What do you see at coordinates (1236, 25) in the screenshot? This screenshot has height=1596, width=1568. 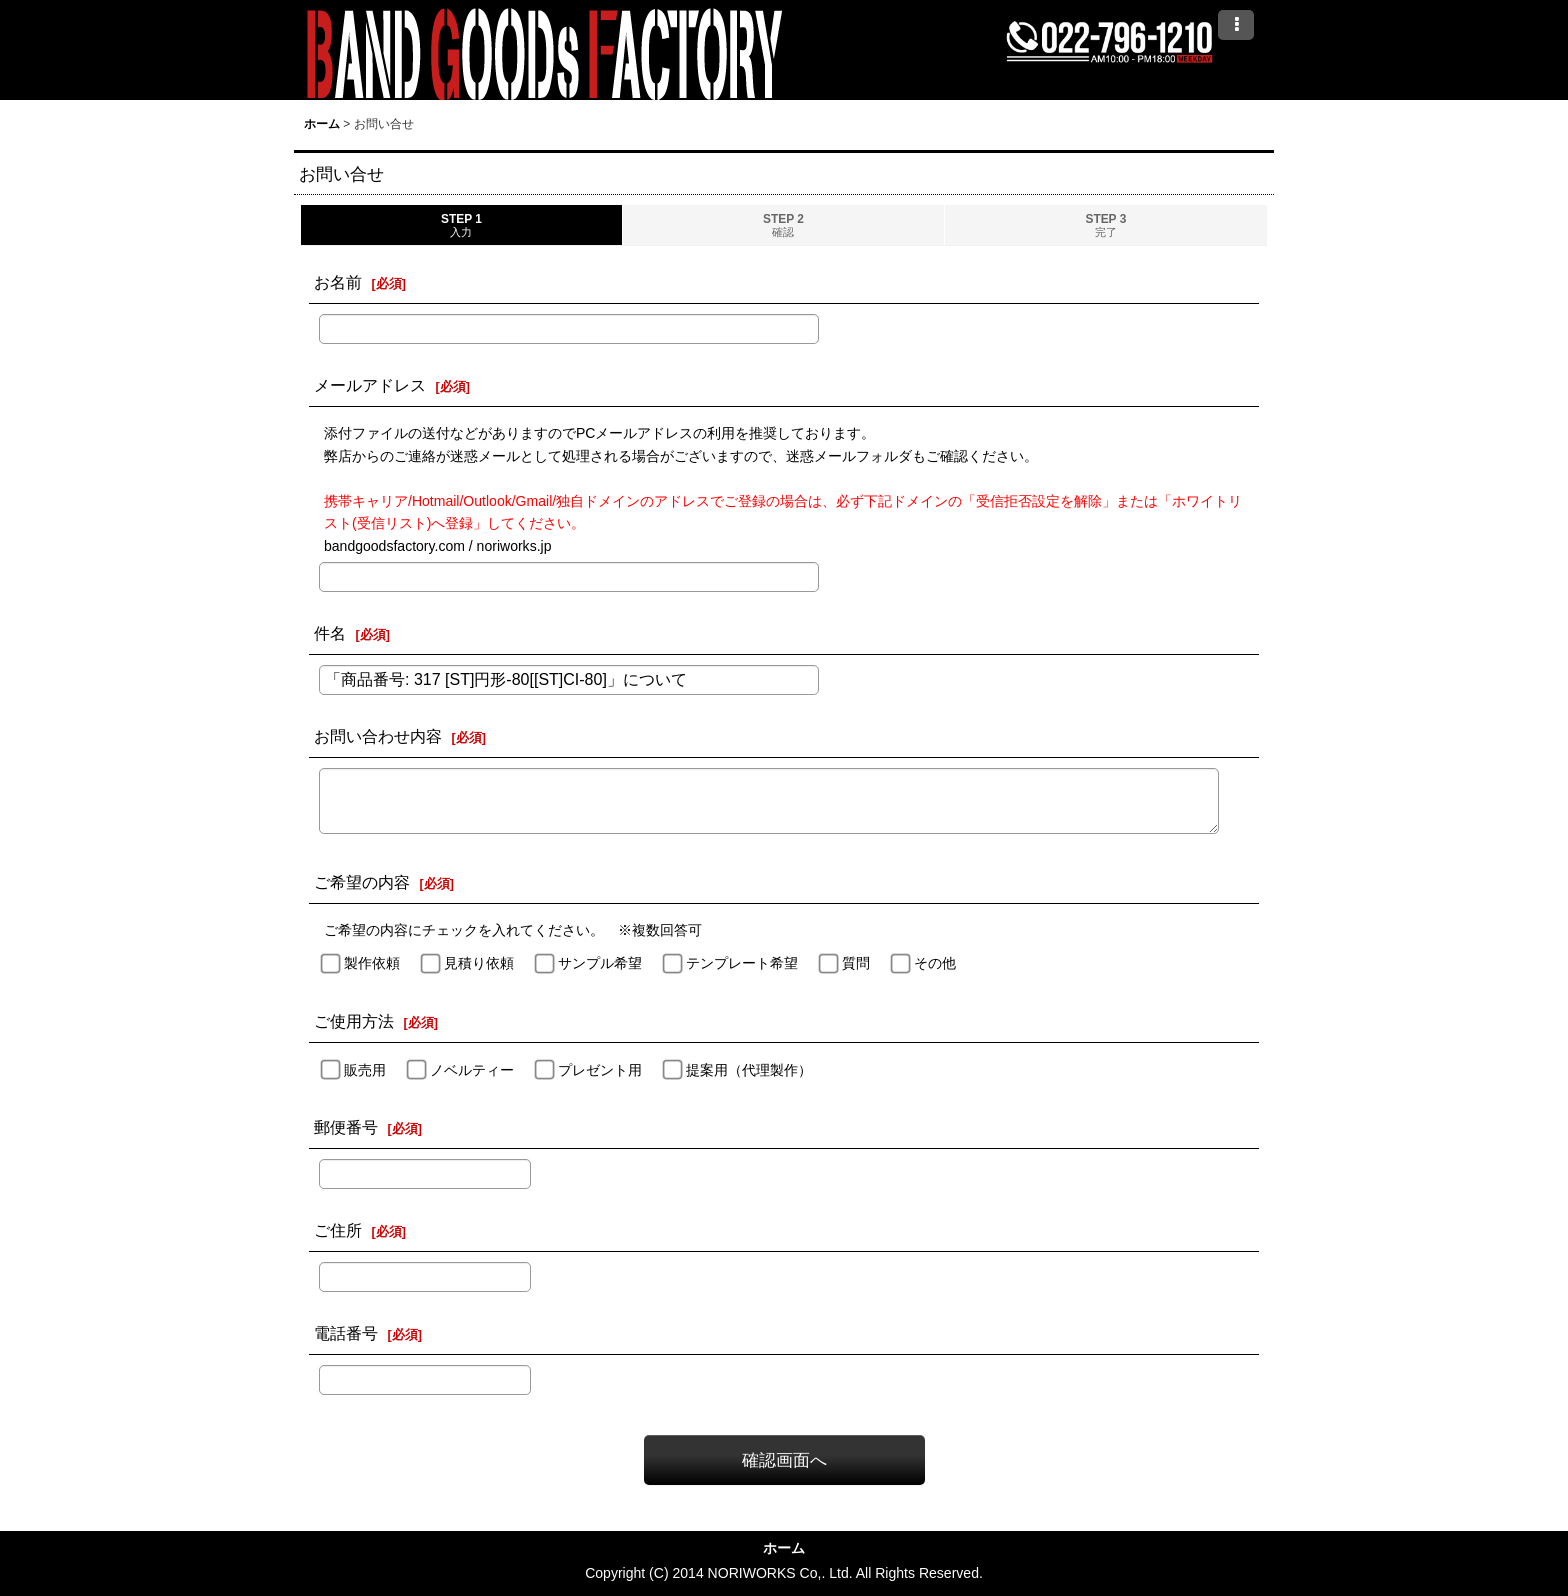 I see `[button]` at bounding box center [1236, 25].